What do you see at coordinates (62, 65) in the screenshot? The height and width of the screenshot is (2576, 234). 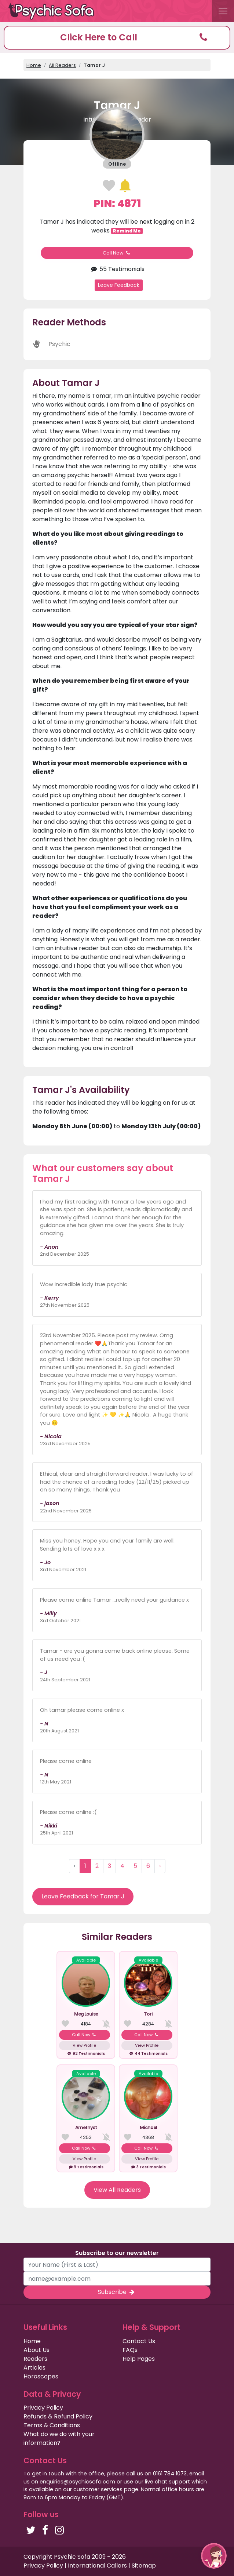 I see `All Readers` at bounding box center [62, 65].